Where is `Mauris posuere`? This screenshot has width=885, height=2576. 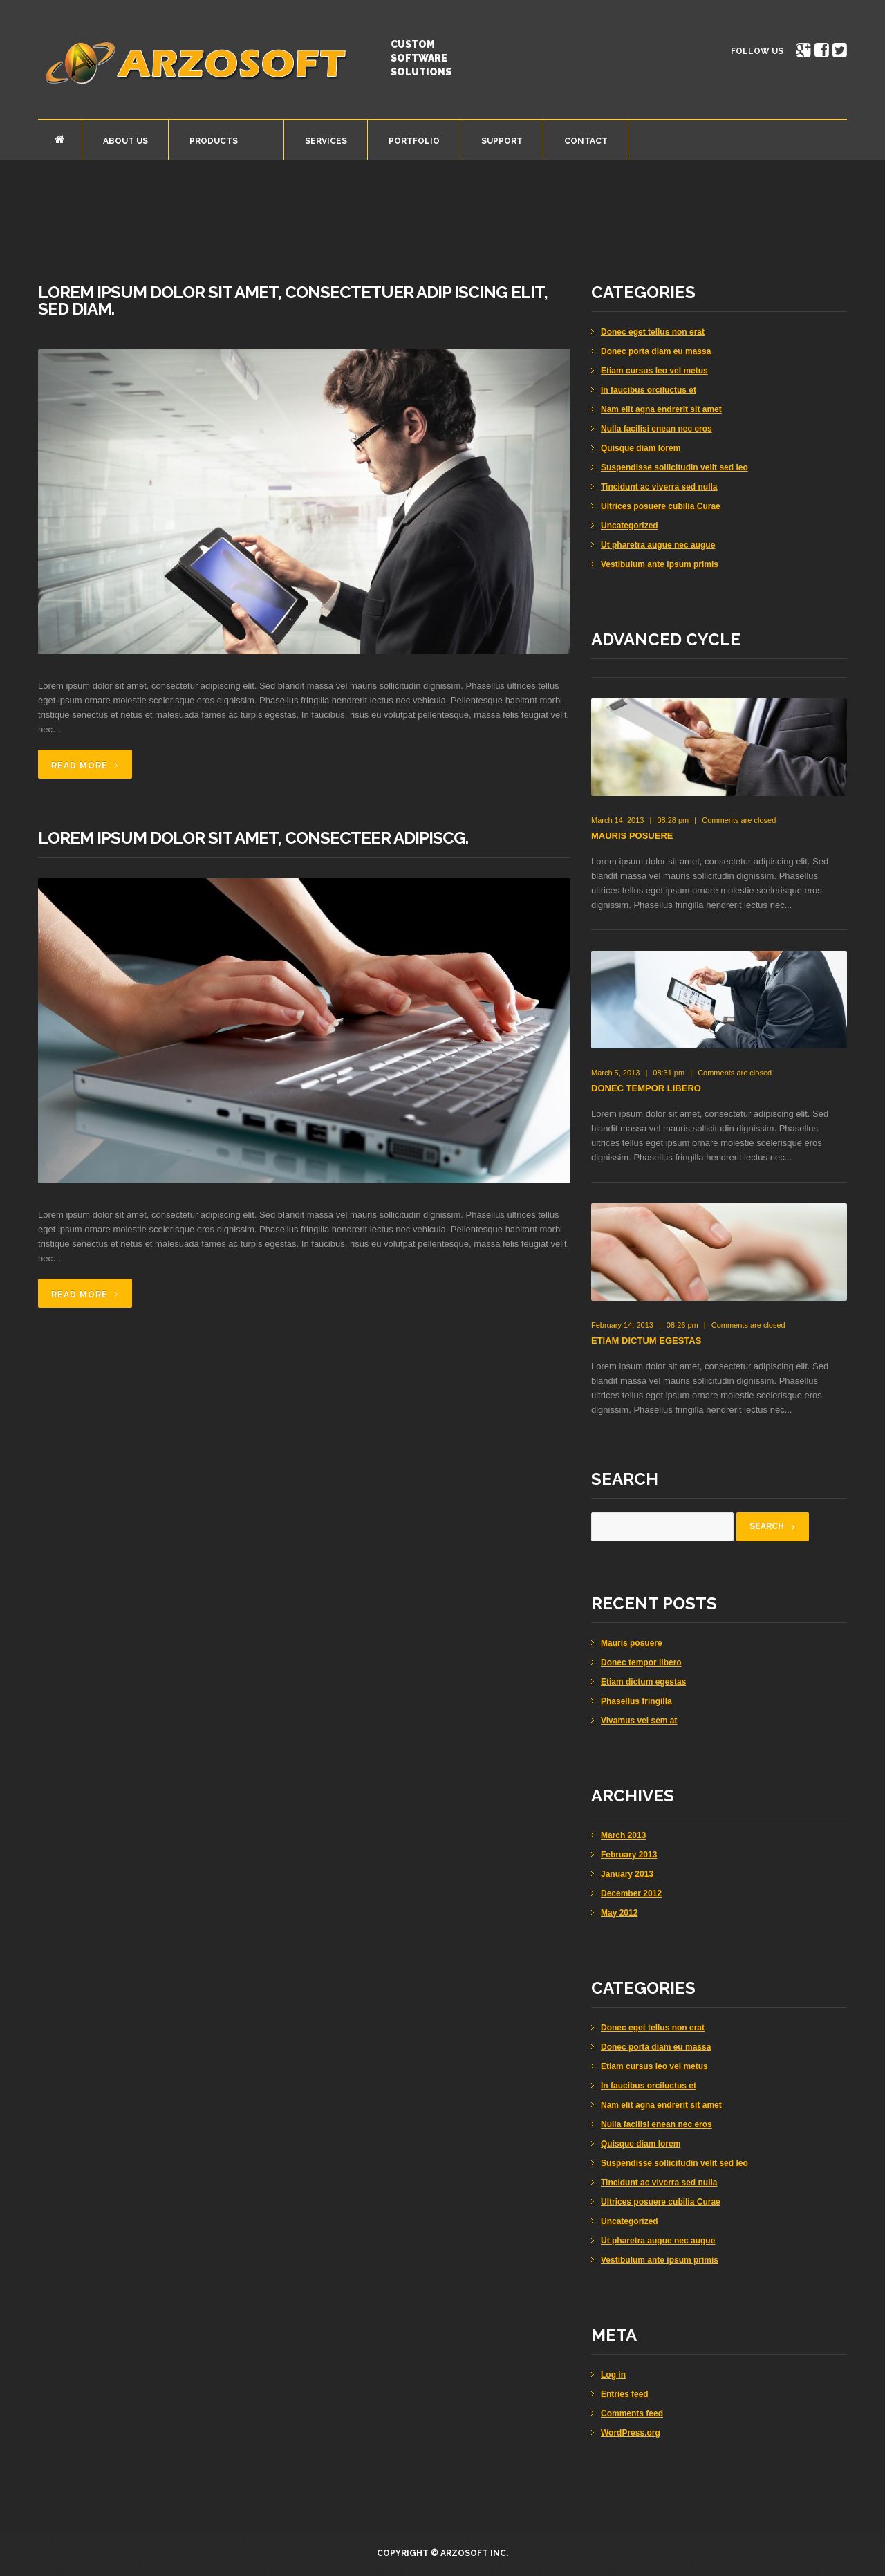 Mauris posuere is located at coordinates (632, 836).